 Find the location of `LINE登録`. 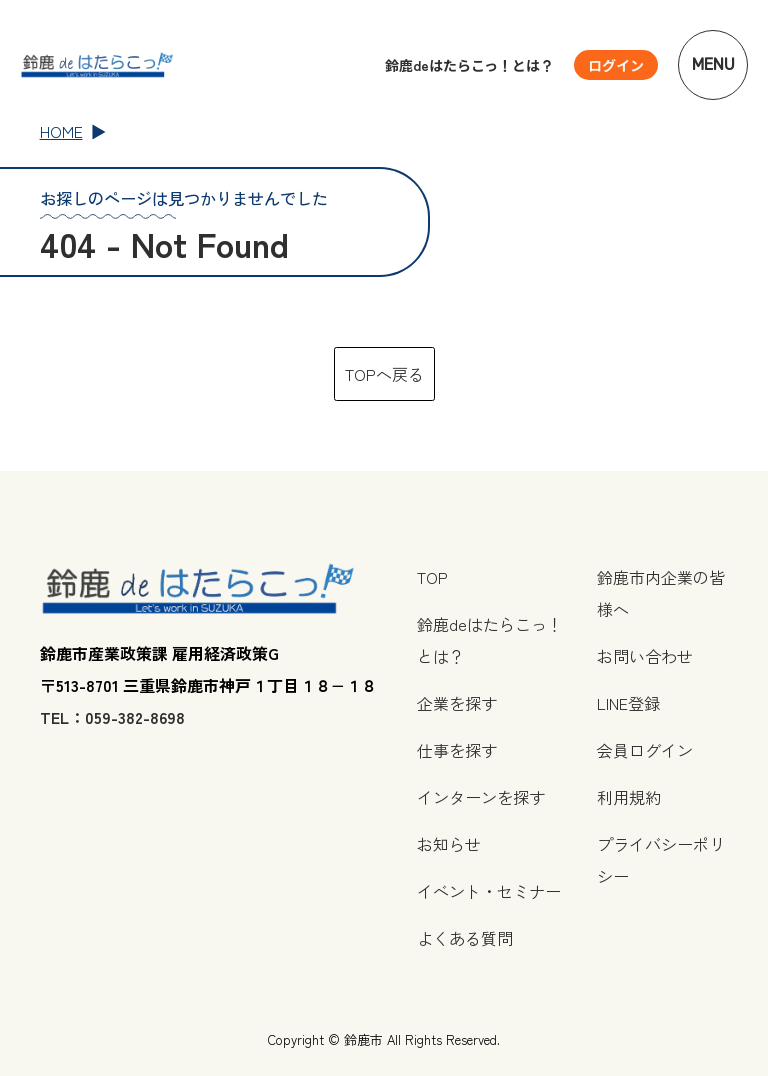

LINE登録 is located at coordinates (628, 703).